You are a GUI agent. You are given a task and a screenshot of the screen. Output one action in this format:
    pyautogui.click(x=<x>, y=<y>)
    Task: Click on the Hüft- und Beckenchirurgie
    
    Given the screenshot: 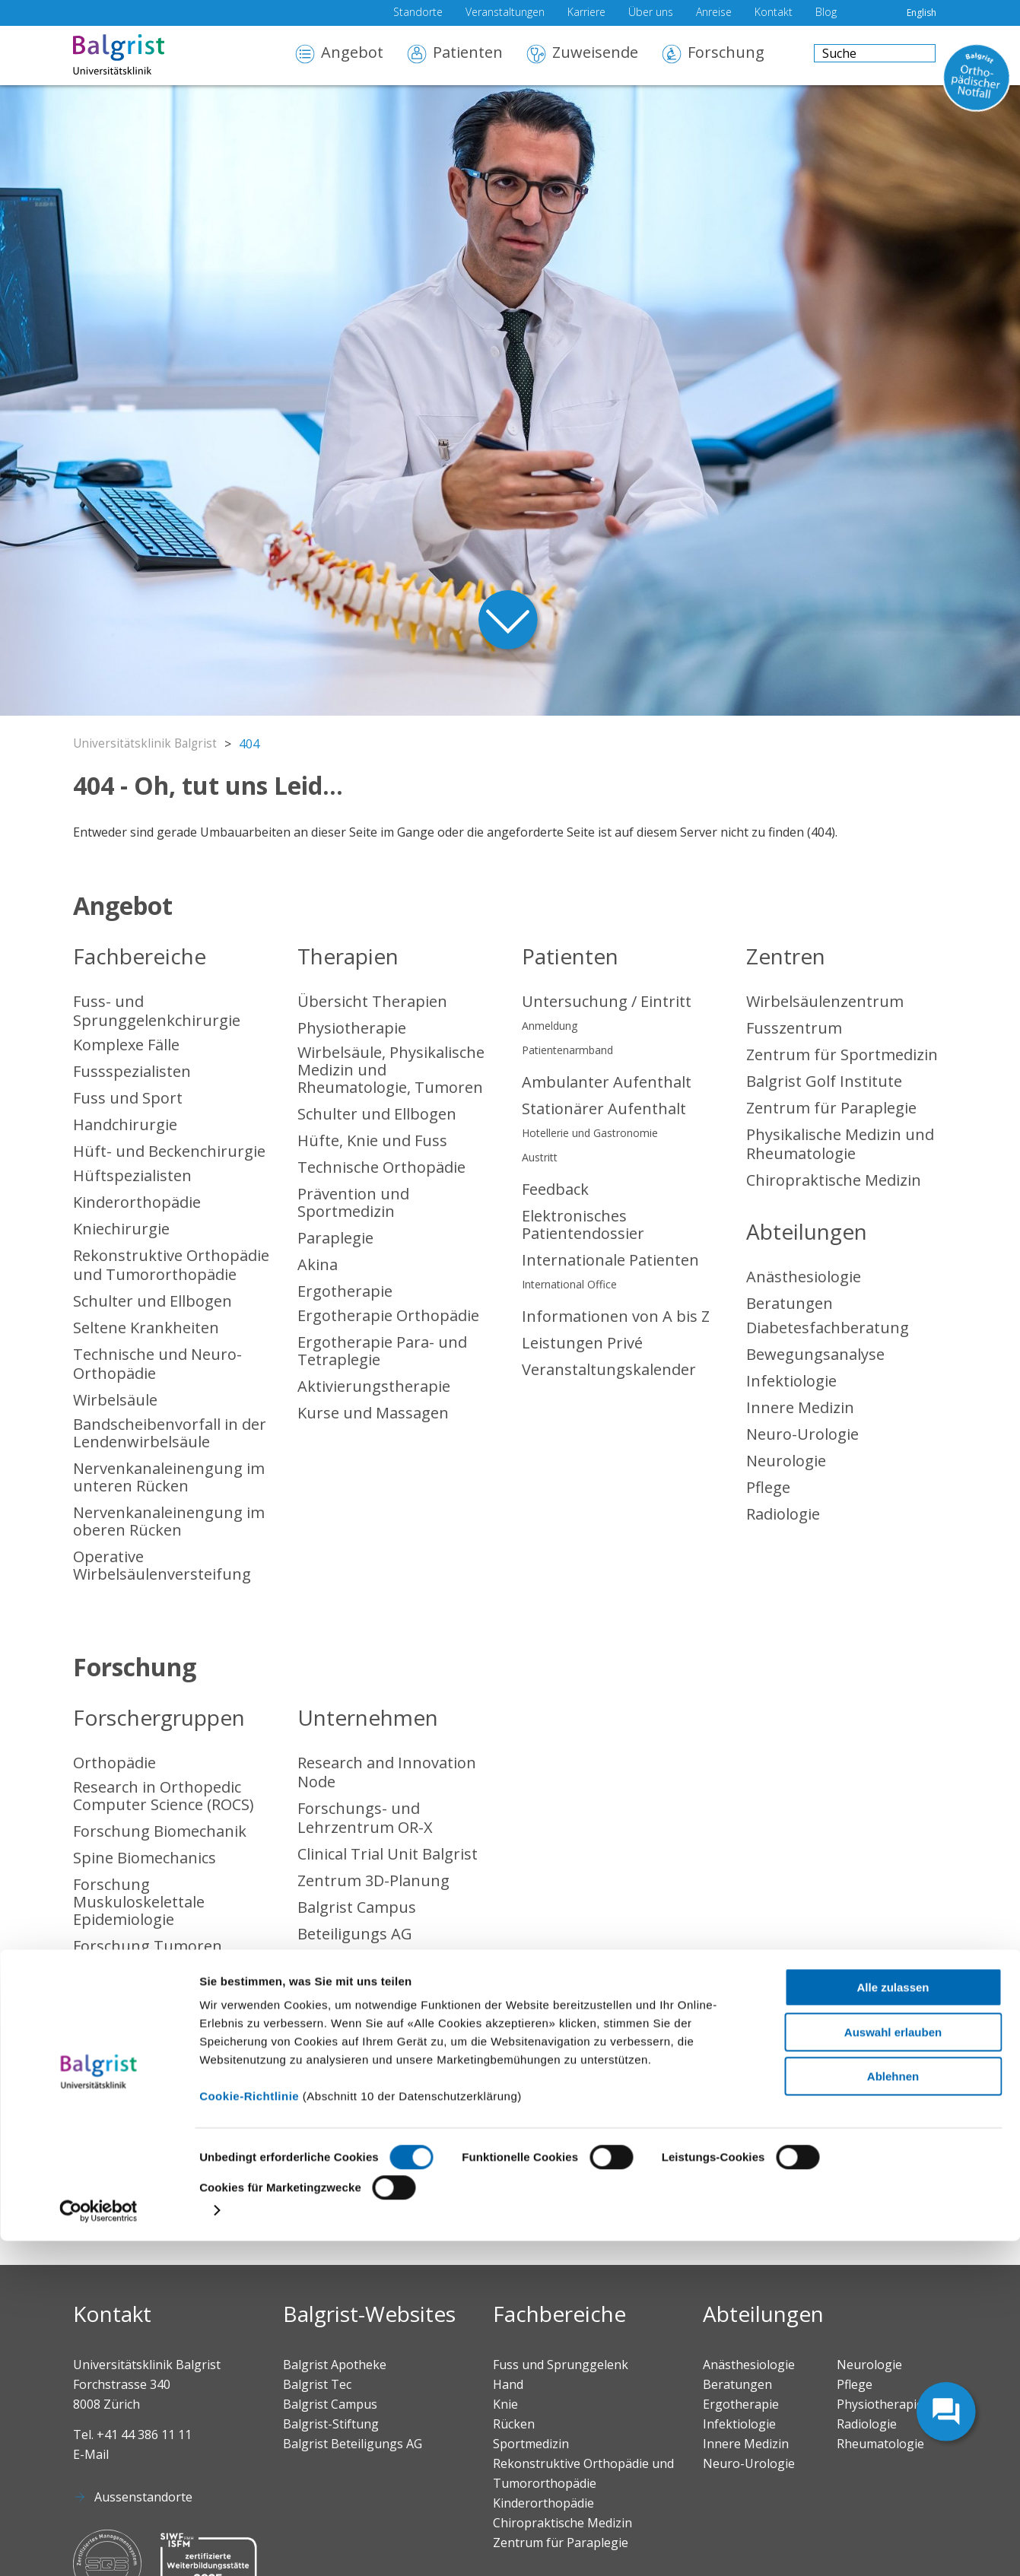 What is the action you would take?
    pyautogui.click(x=169, y=1151)
    